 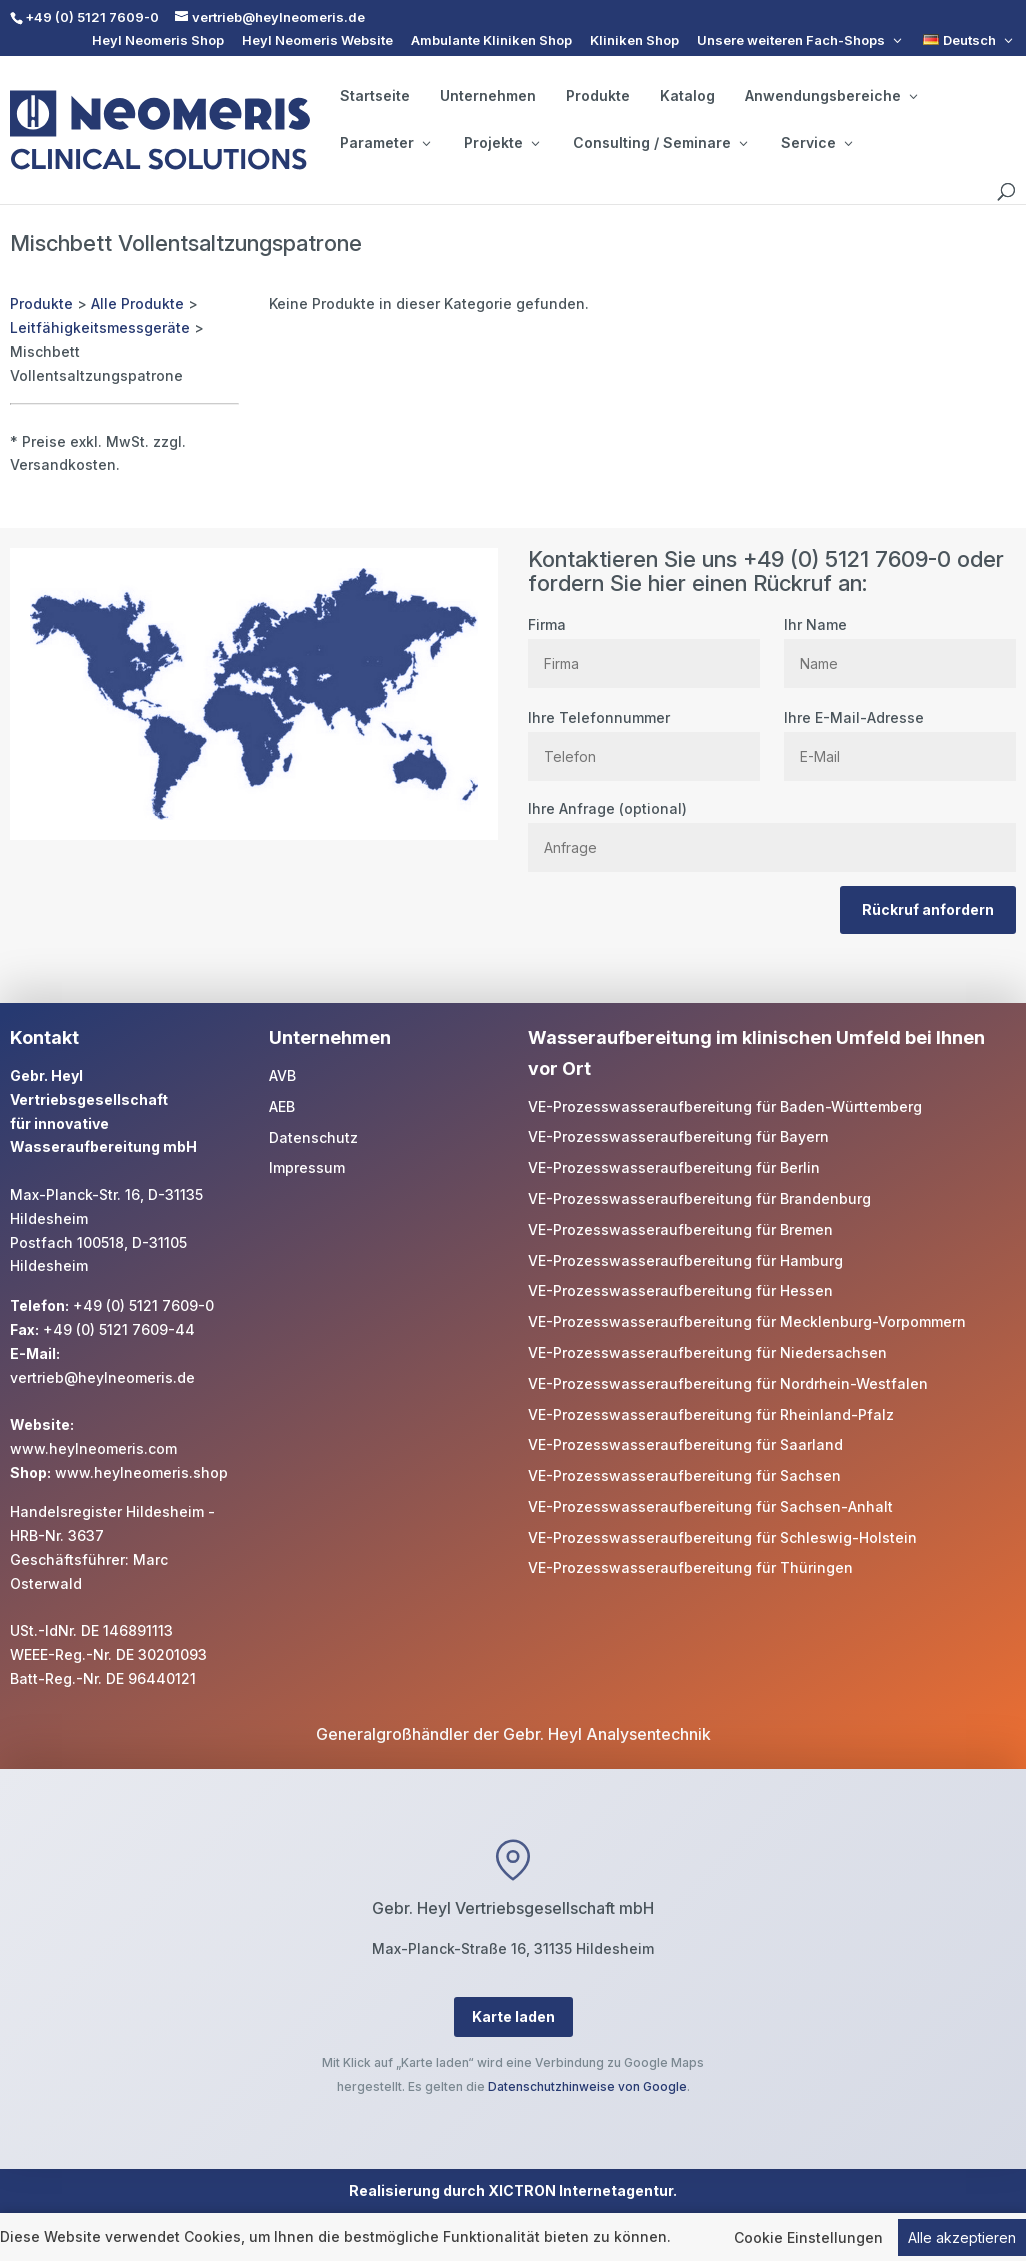 What do you see at coordinates (141, 1472) in the screenshot?
I see `www.heylneomeris.shop [link]` at bounding box center [141, 1472].